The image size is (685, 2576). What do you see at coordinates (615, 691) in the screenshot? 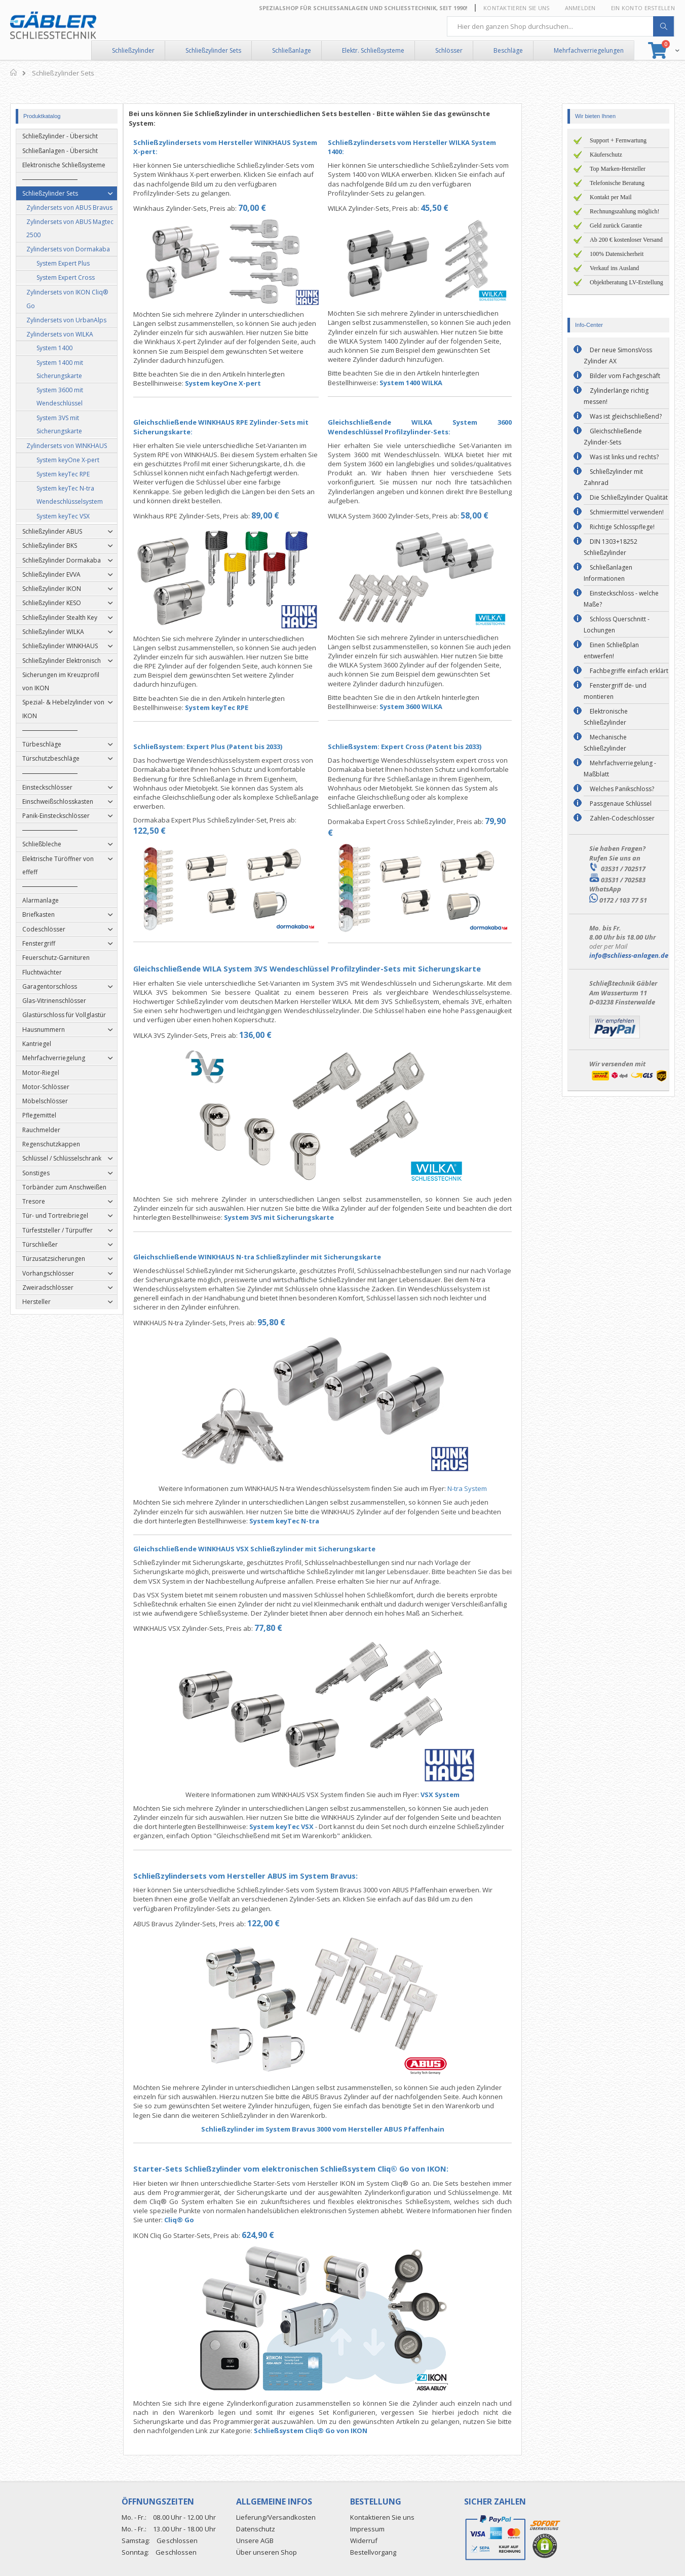
I see `Fenstergriff de- und montieren` at bounding box center [615, 691].